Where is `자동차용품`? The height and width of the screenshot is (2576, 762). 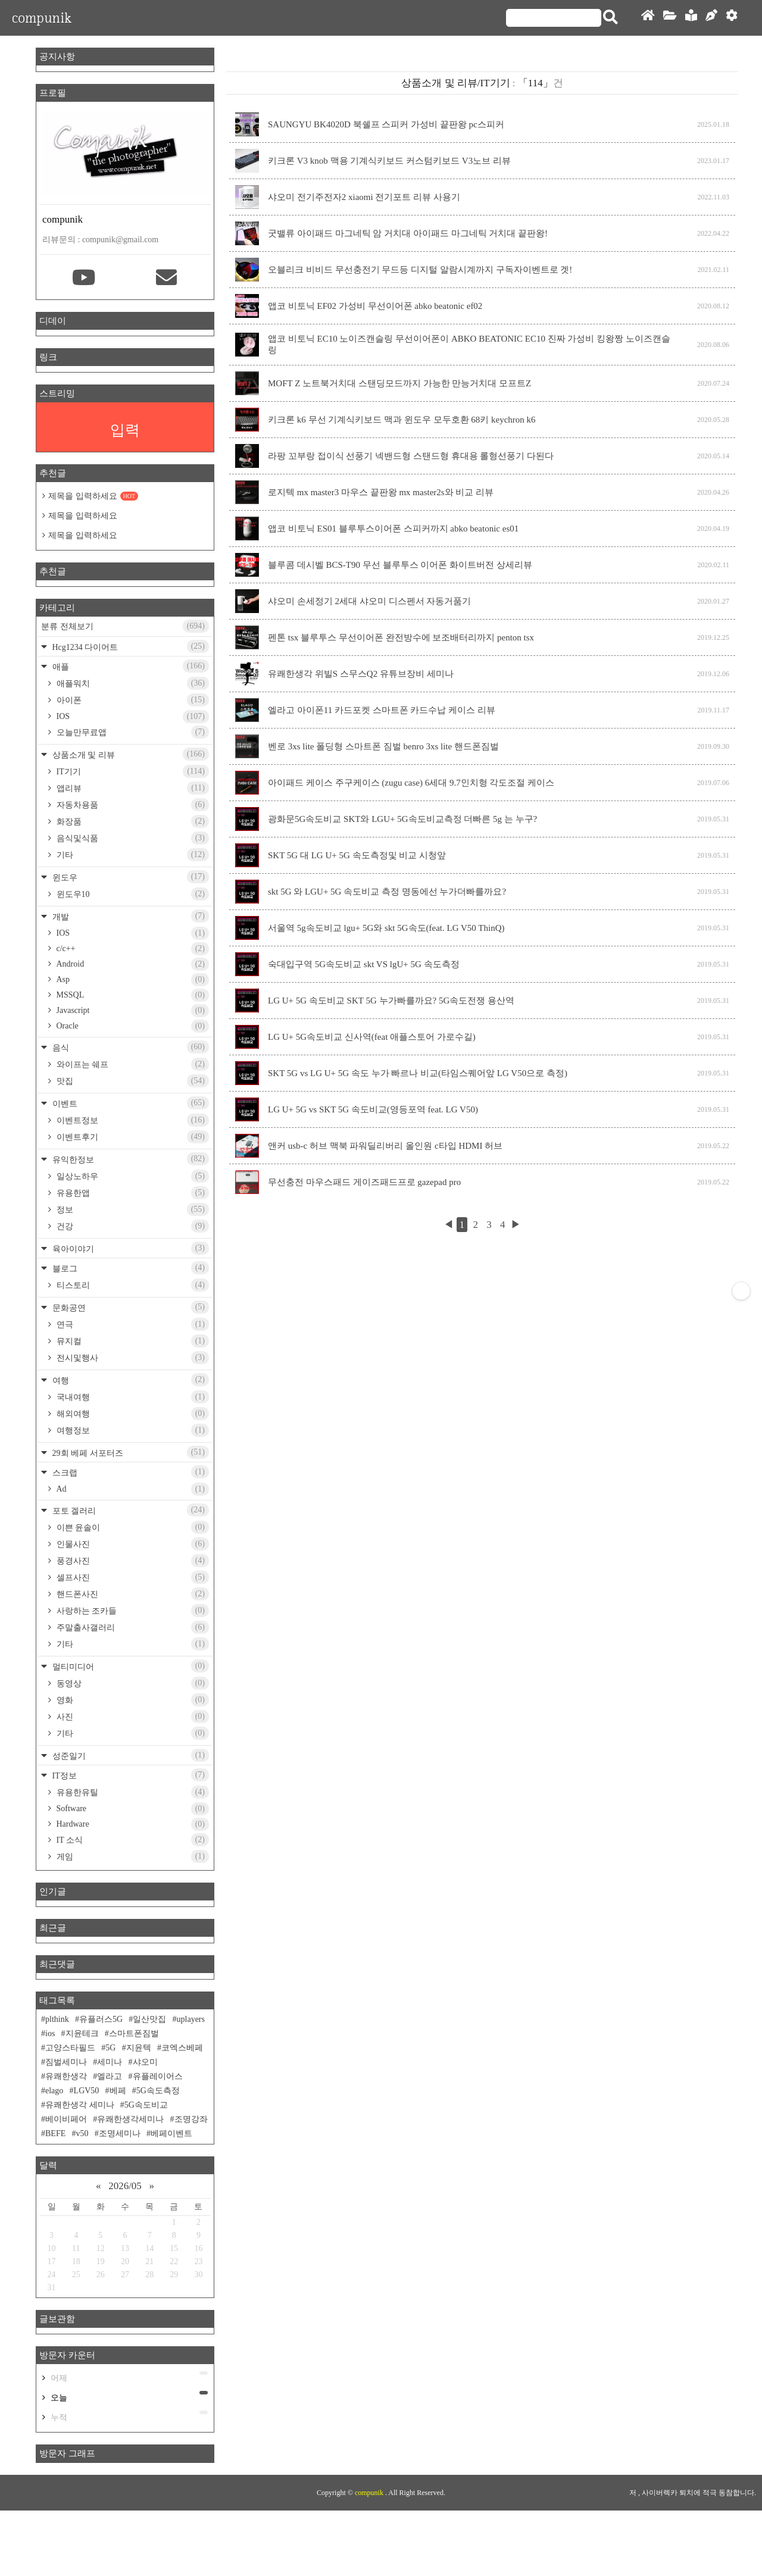
자동차용품 is located at coordinates (131, 804).